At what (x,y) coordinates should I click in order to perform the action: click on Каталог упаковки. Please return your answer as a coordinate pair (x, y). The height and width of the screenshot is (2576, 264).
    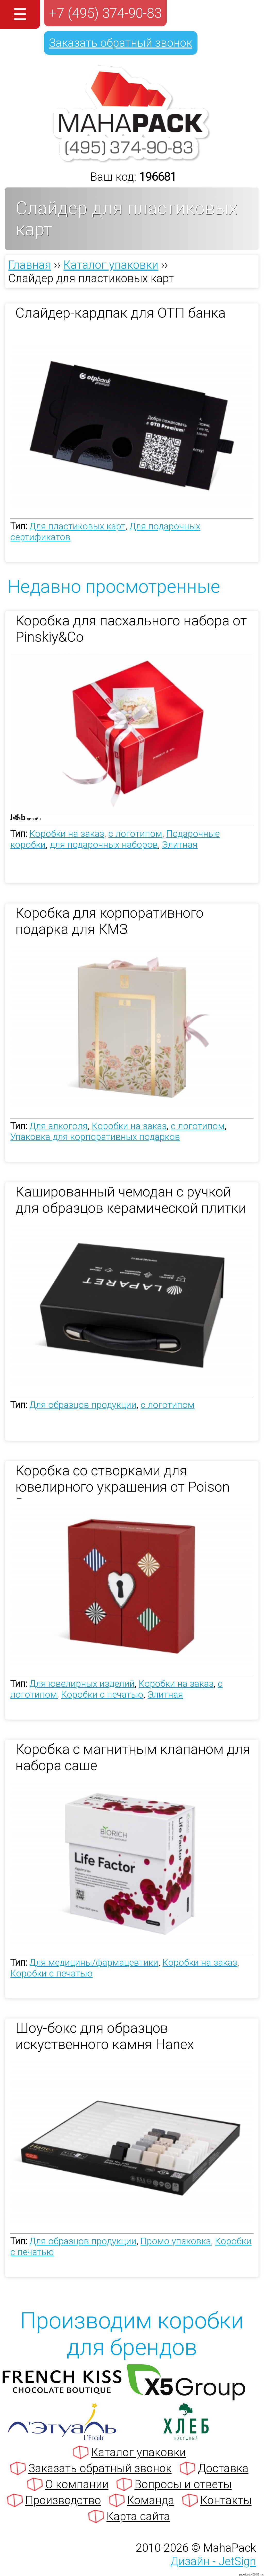
    Looking at the image, I should click on (138, 2452).